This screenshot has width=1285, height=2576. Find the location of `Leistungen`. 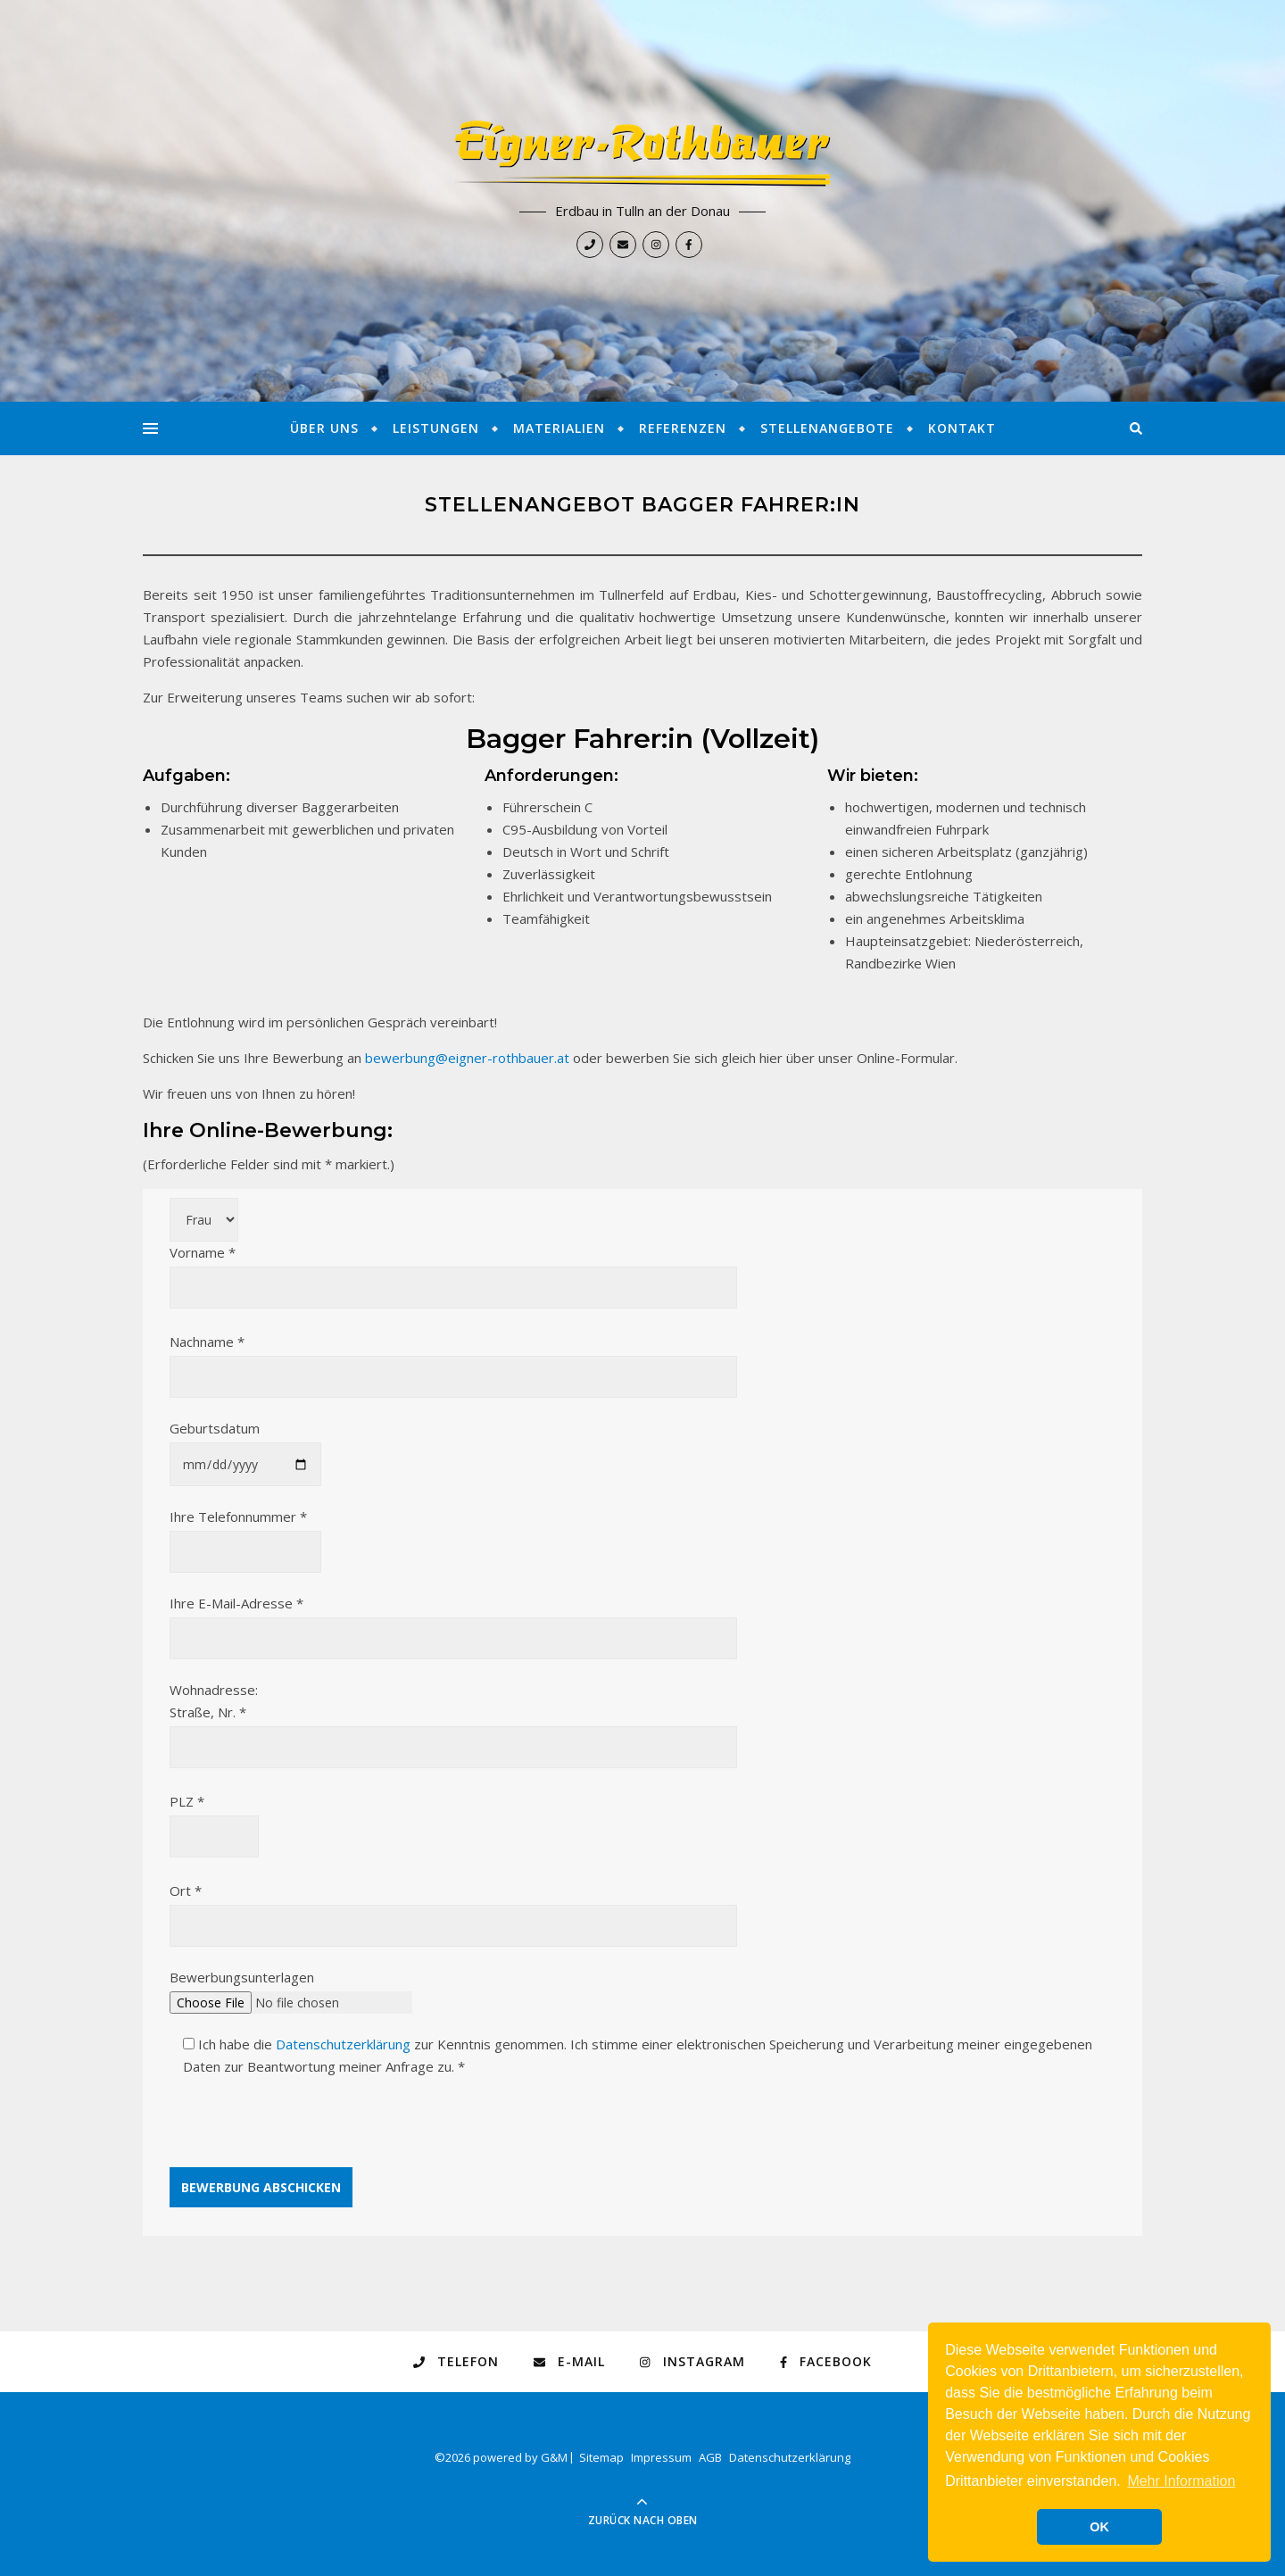

Leistungen is located at coordinates (436, 428).